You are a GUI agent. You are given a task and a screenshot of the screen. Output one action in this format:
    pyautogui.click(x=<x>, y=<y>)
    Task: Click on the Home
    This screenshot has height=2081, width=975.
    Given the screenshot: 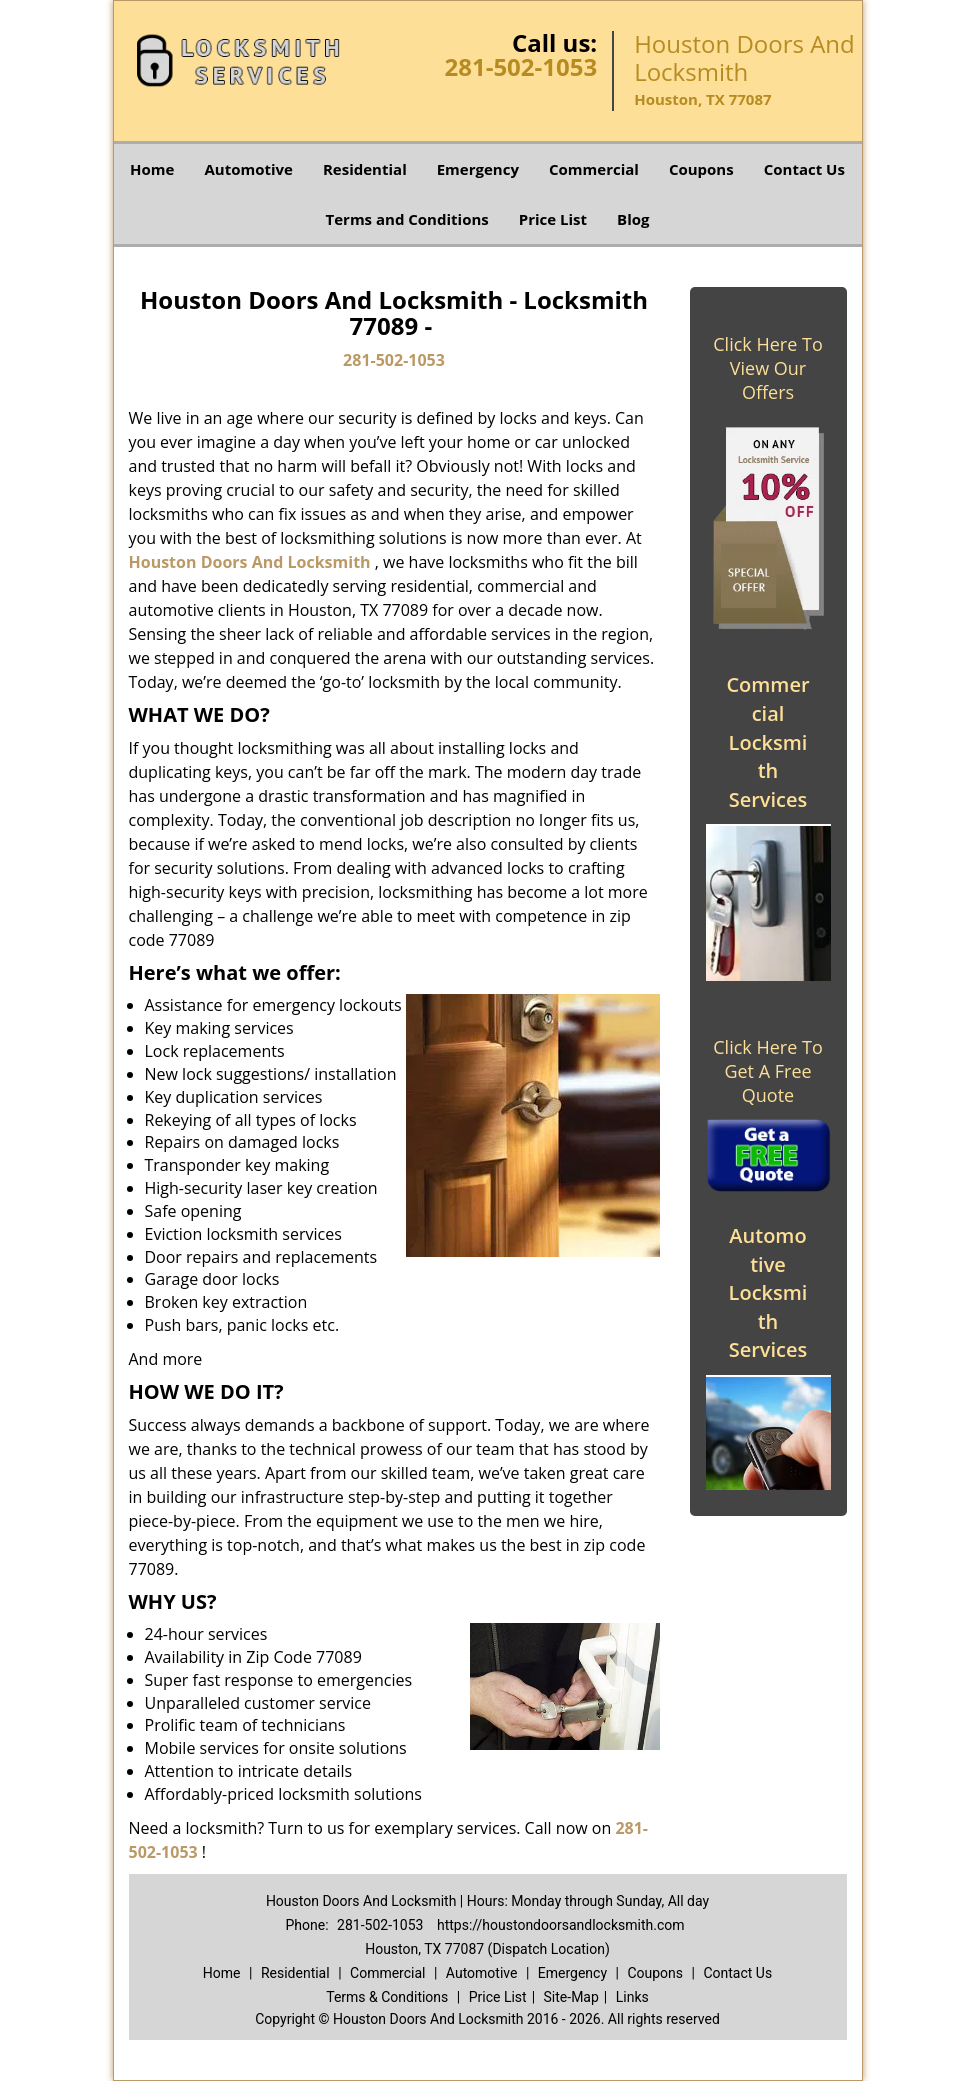 What is the action you would take?
    pyautogui.click(x=152, y=169)
    